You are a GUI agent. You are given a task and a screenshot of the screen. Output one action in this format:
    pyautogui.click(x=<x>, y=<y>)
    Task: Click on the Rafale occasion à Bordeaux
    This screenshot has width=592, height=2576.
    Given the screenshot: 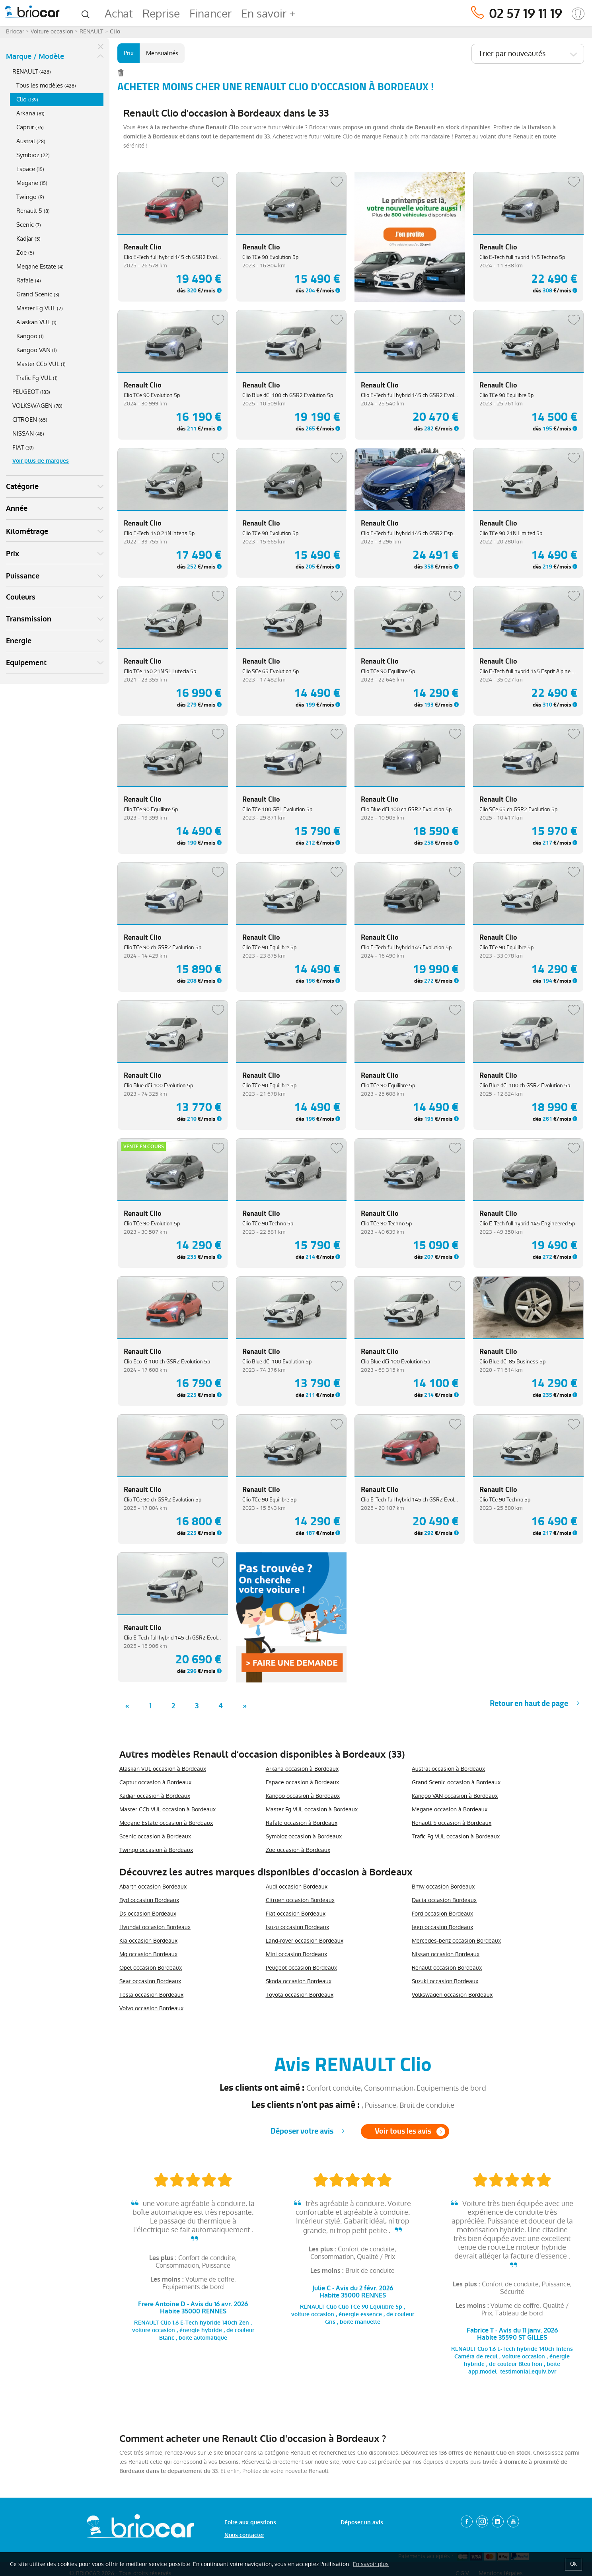 What is the action you would take?
    pyautogui.click(x=301, y=1823)
    